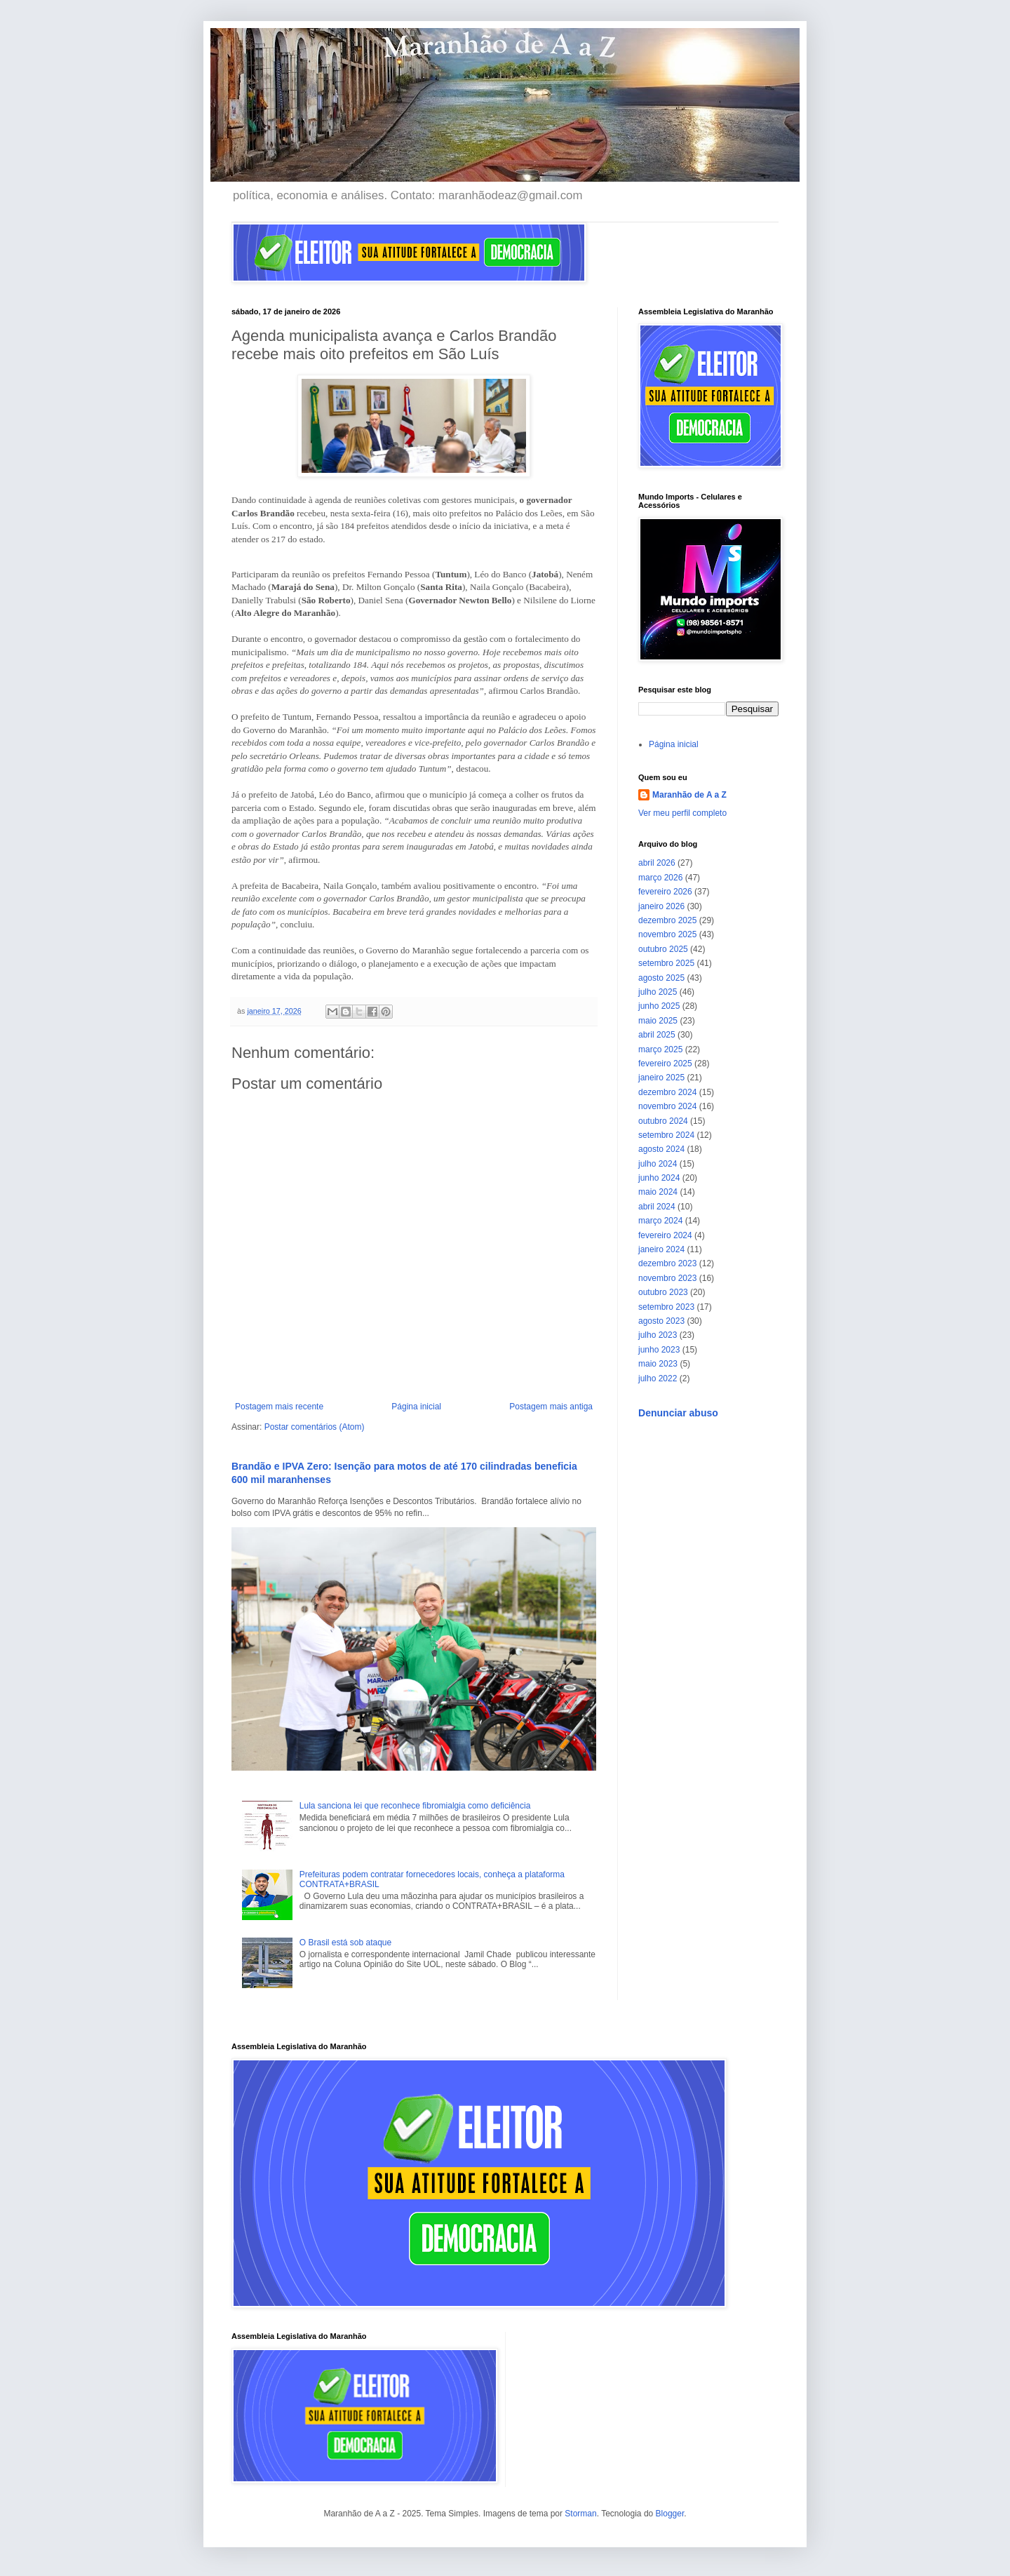 Image resolution: width=1010 pixels, height=2576 pixels. What do you see at coordinates (345, 1942) in the screenshot?
I see `O Brasil está sob ataque` at bounding box center [345, 1942].